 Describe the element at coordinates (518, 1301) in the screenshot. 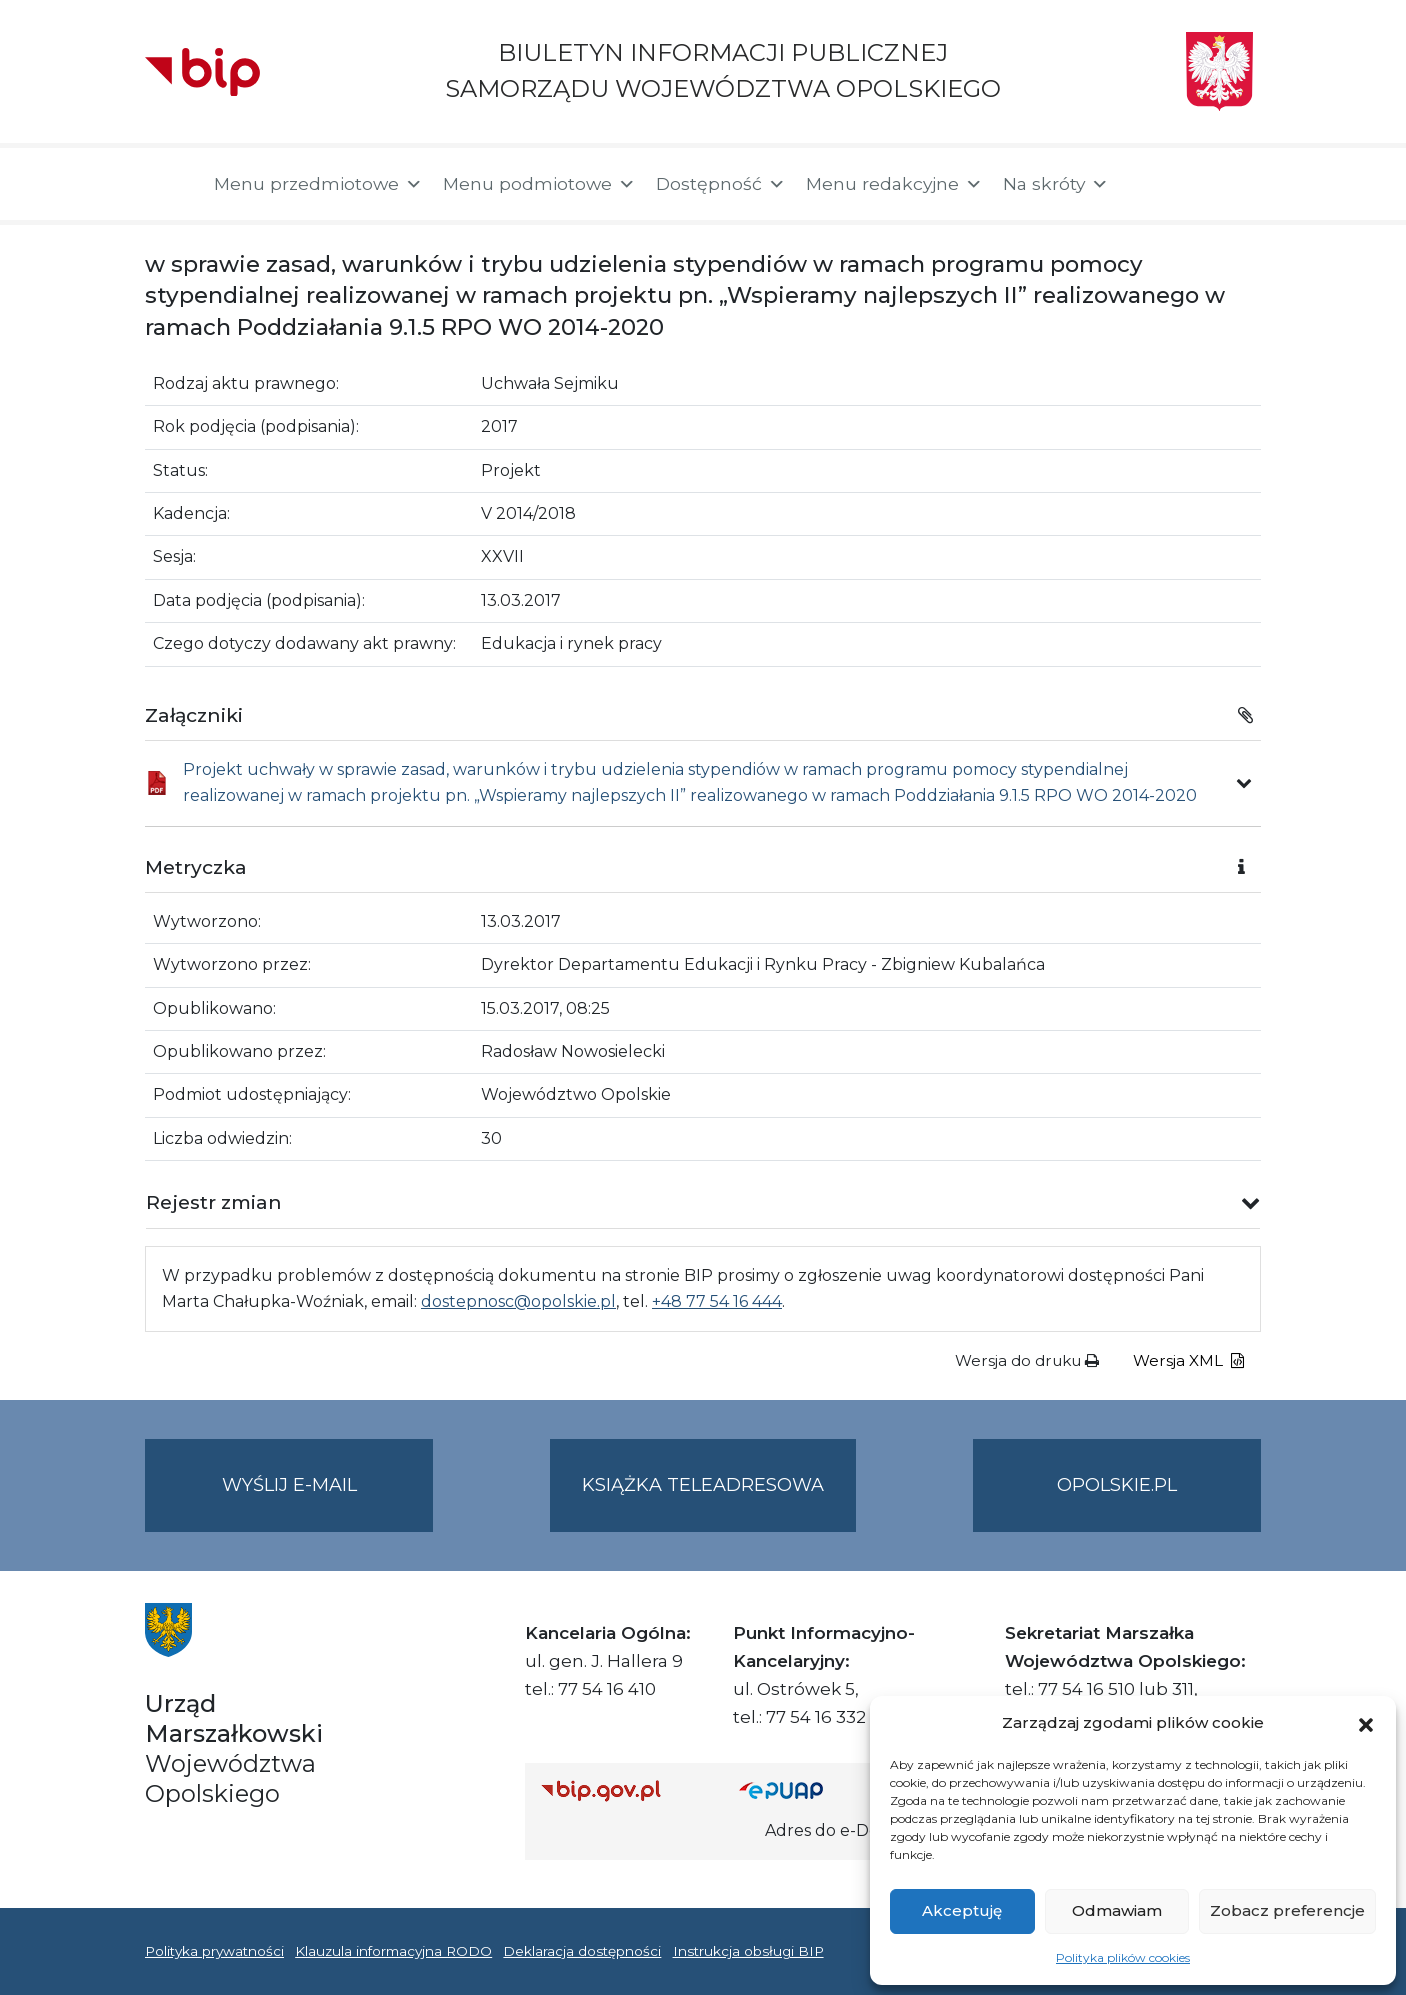

I see `dostepnosc@opolskie.pl` at that location.